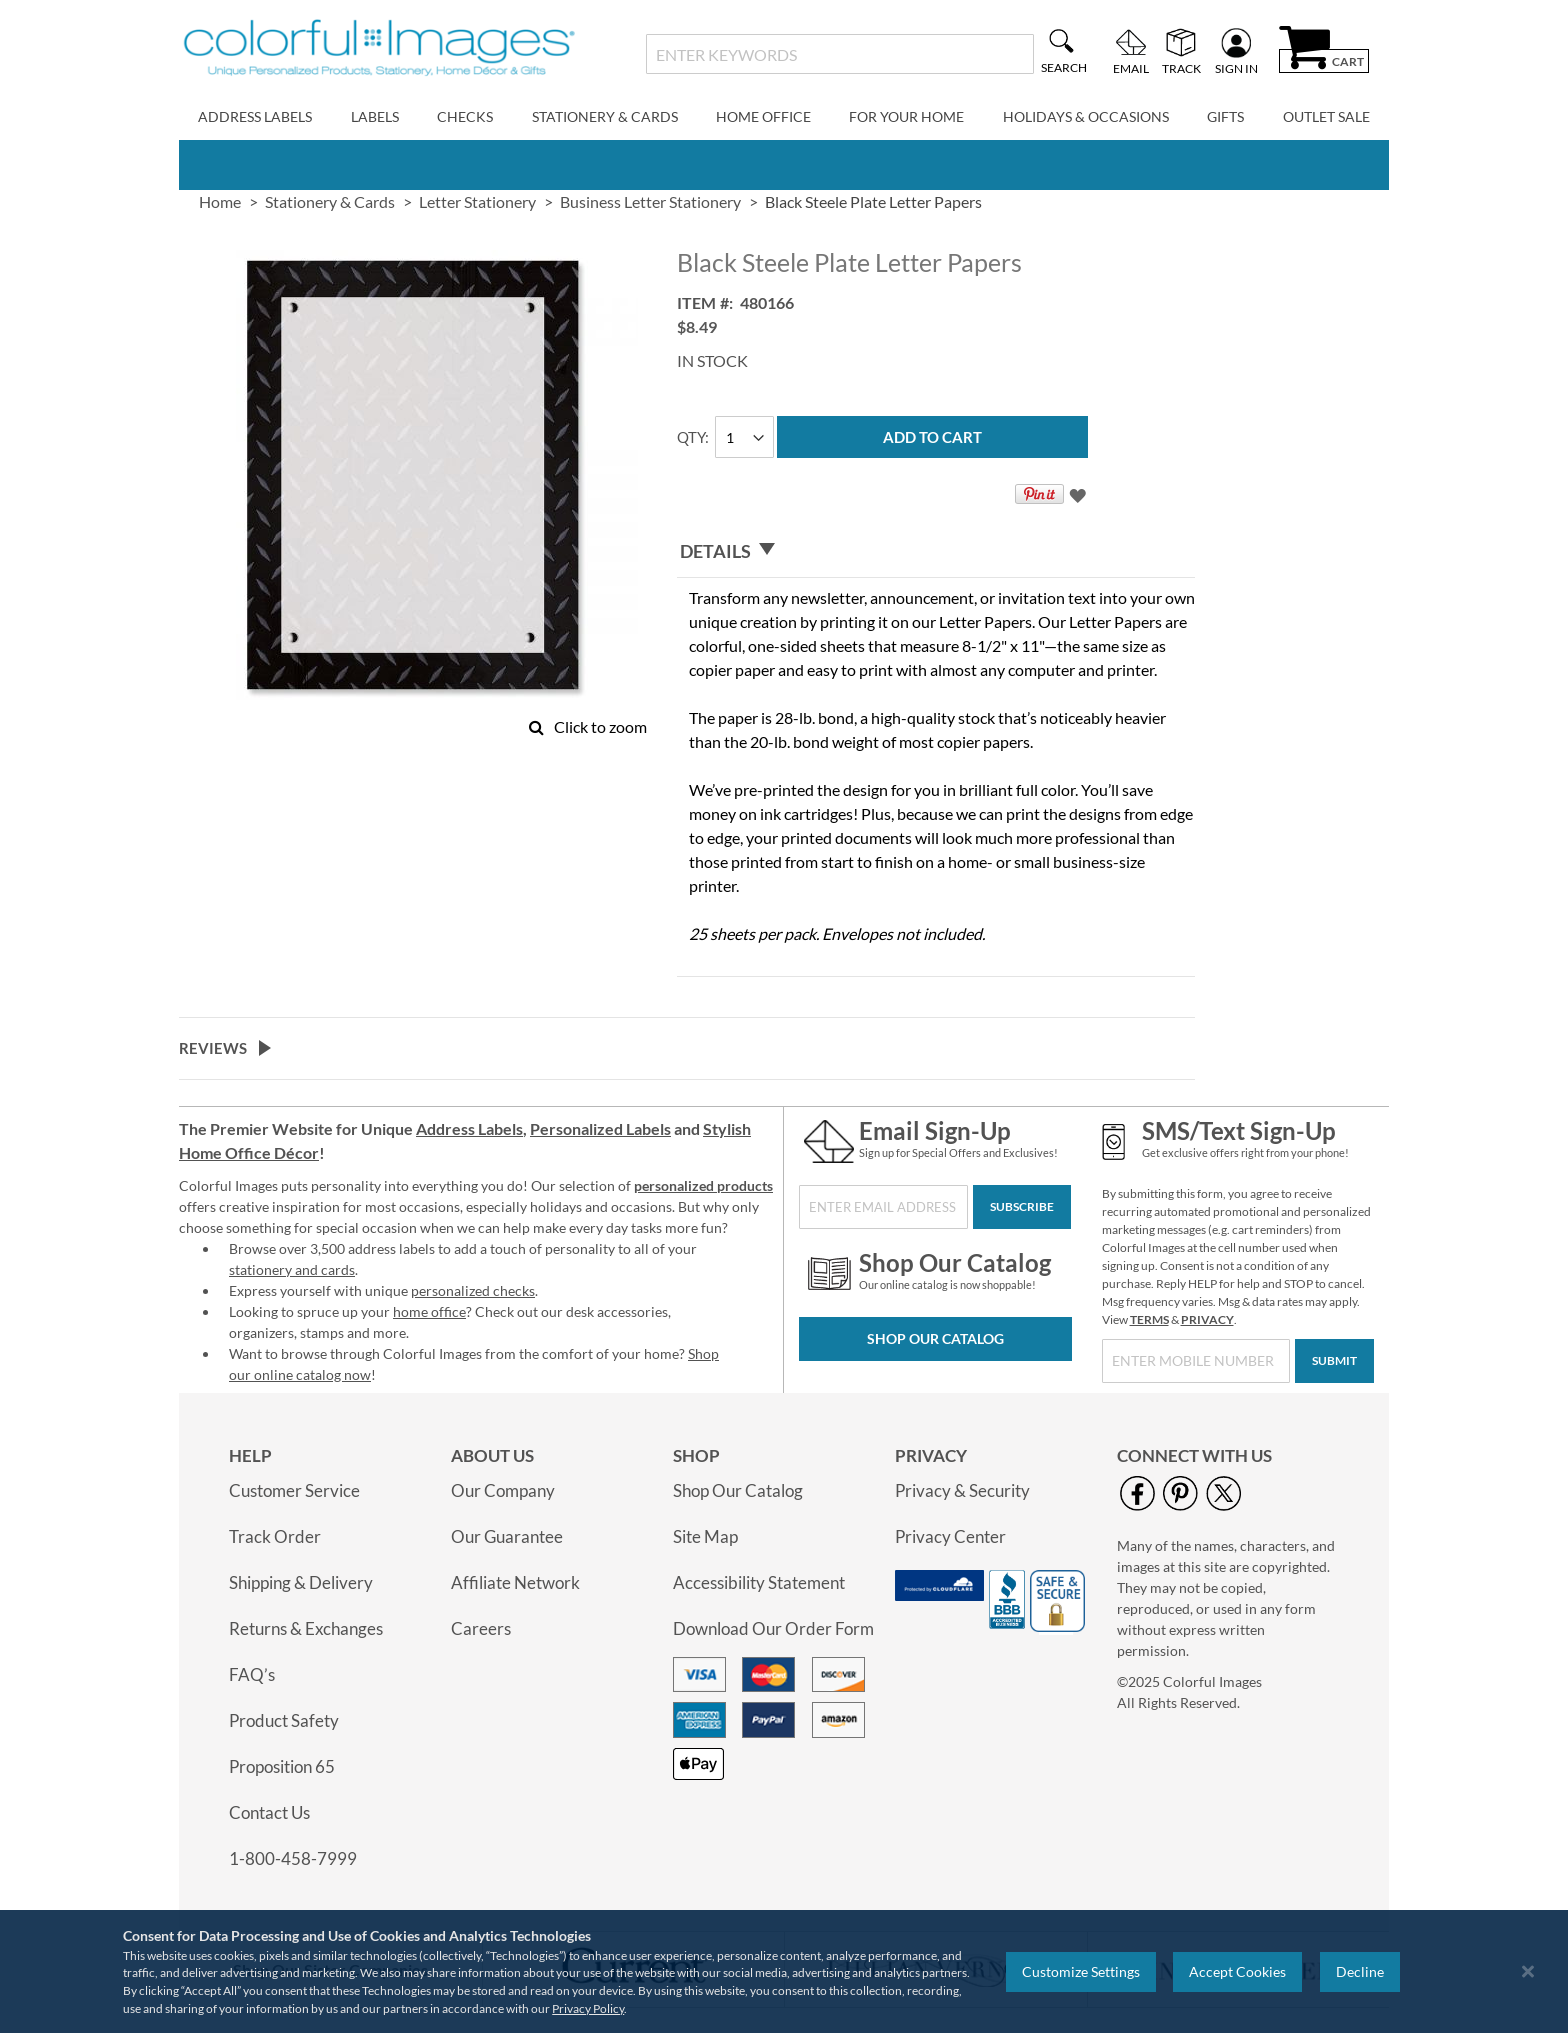 The height and width of the screenshot is (2033, 1568). I want to click on Customer Service, so click(294, 1490).